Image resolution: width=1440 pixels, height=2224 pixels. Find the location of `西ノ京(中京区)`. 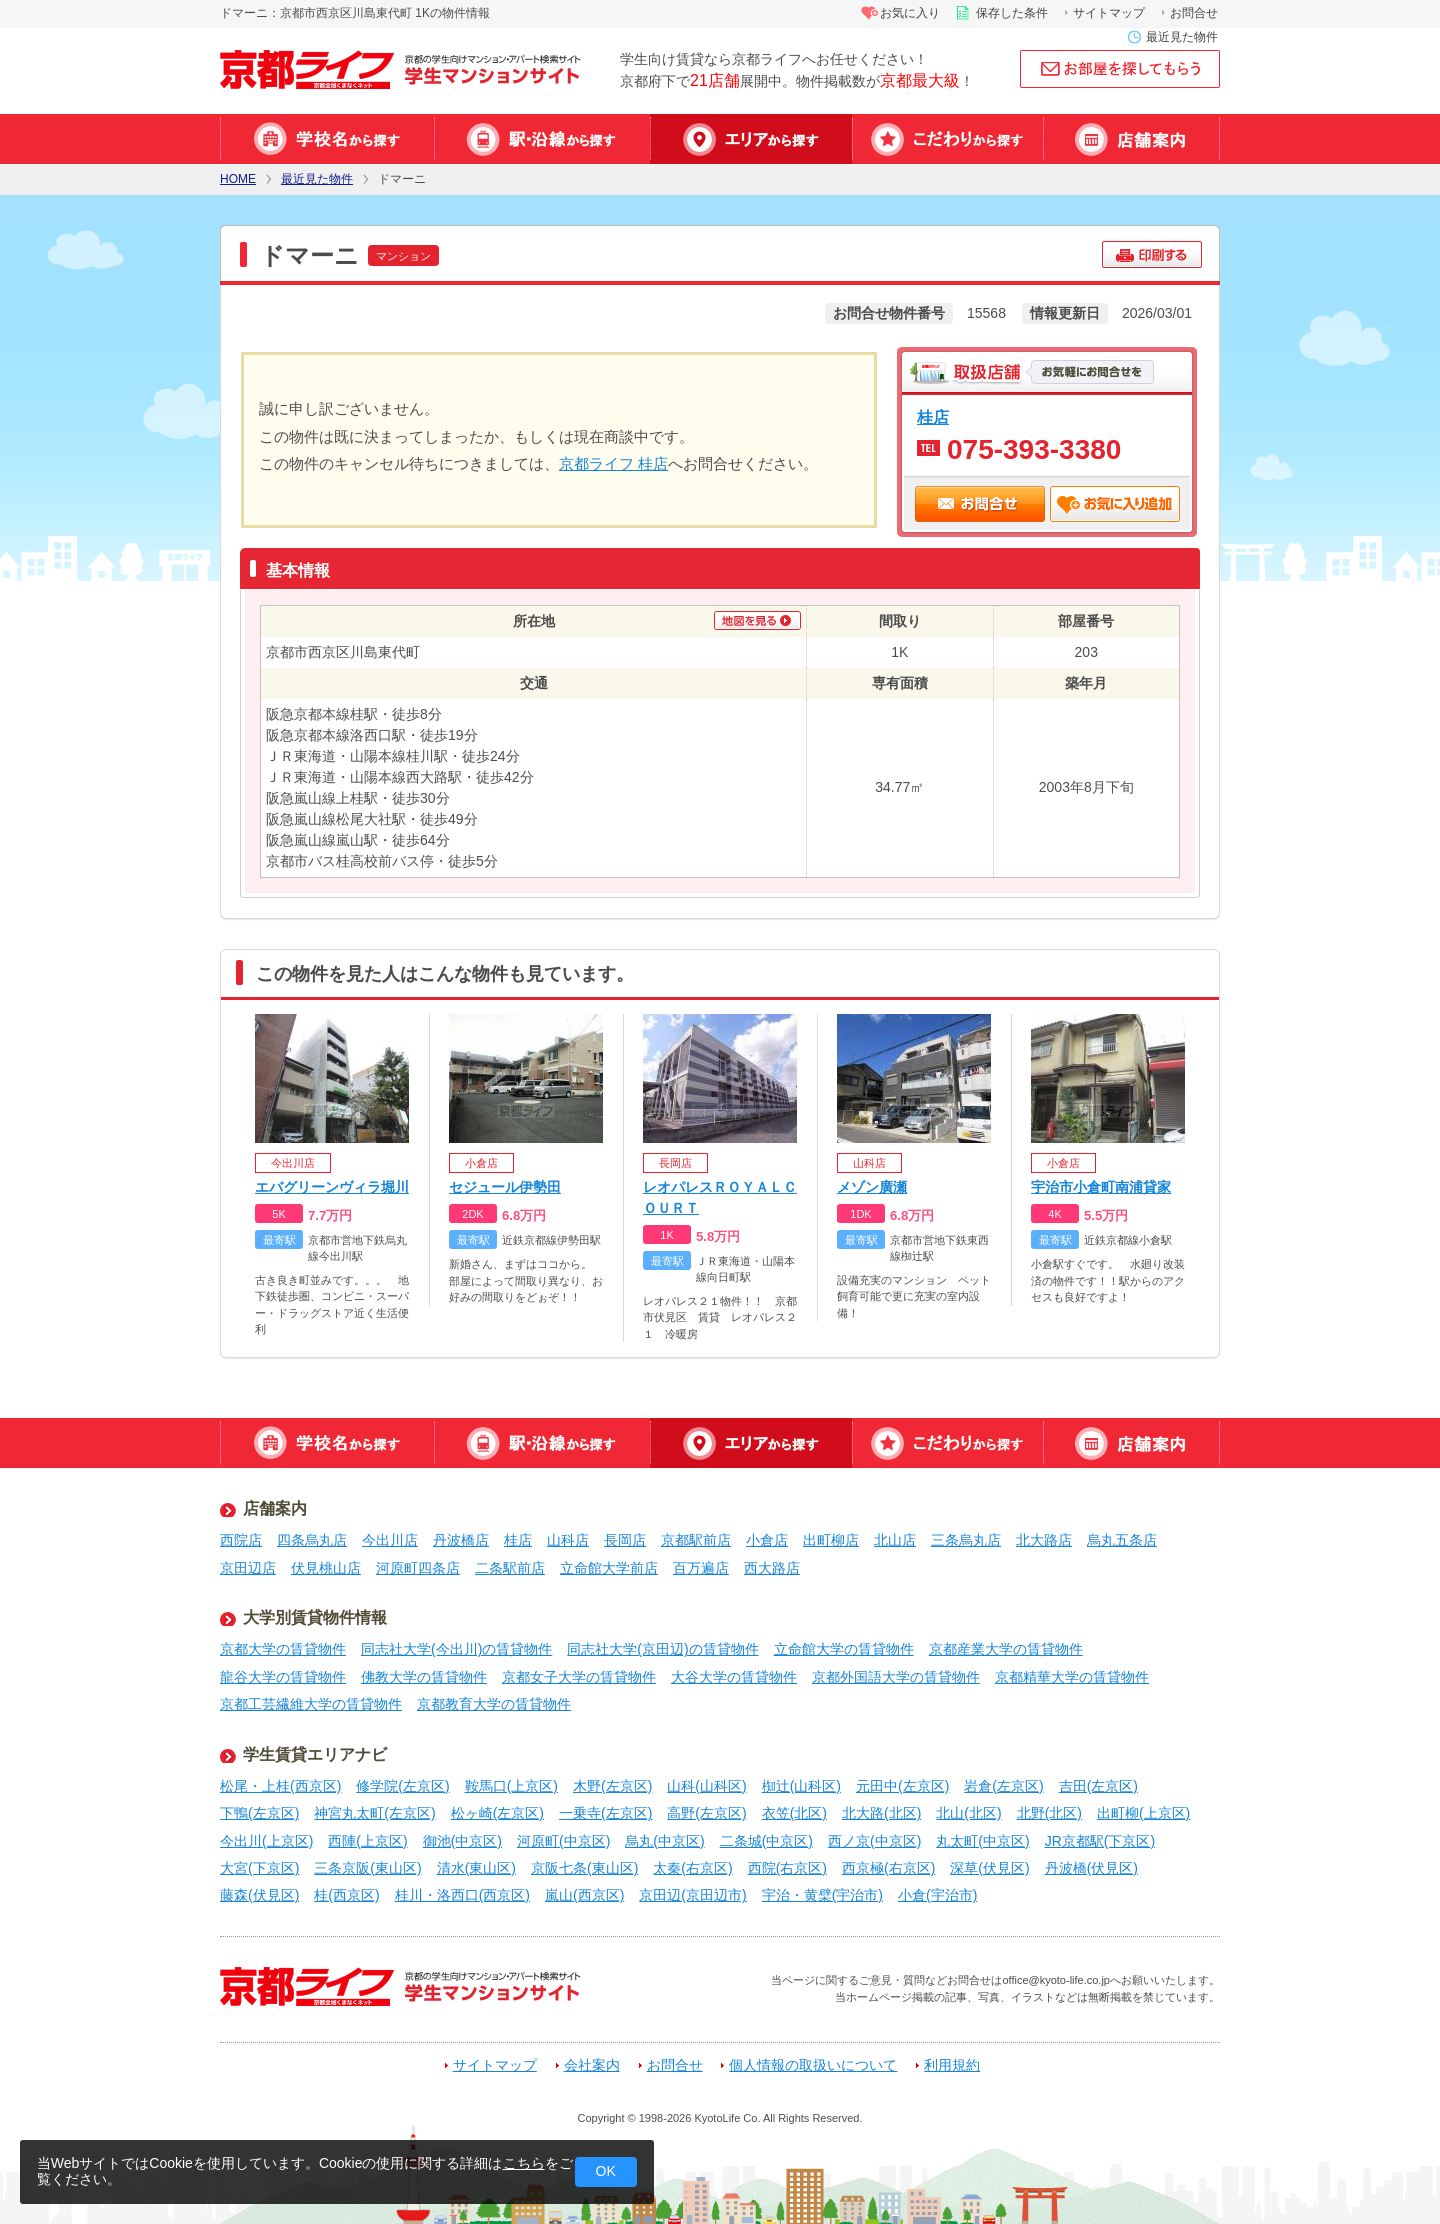

西ノ京(中京区) is located at coordinates (874, 1841).